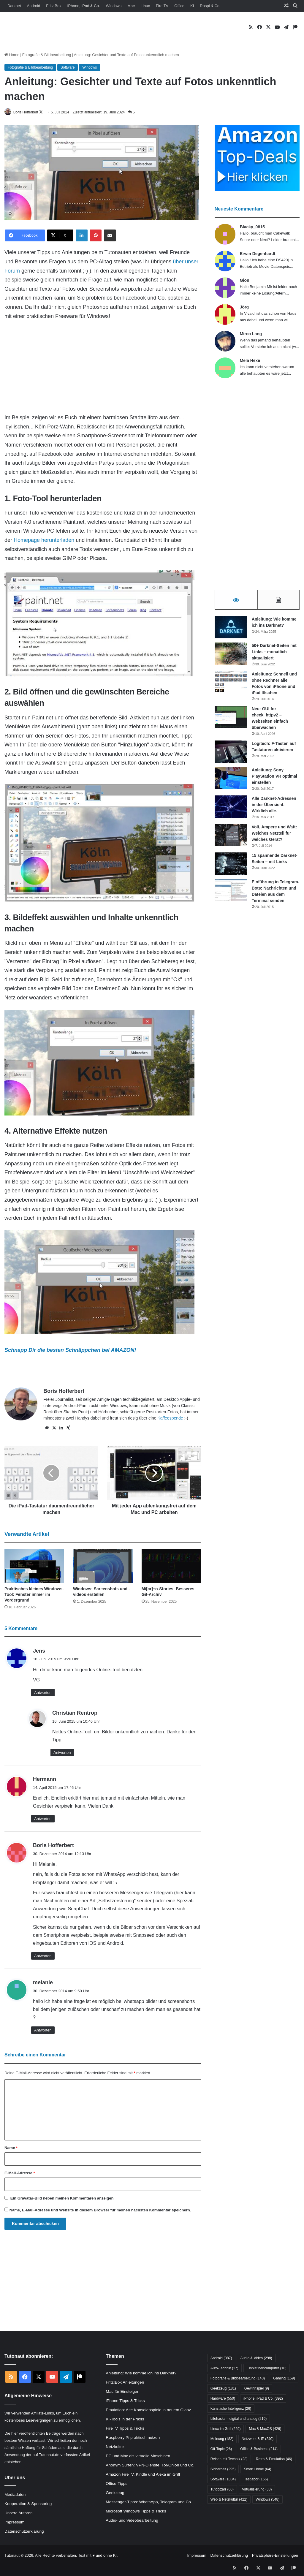 This screenshot has width=304, height=2576. I want to click on Office-Tipps, so click(116, 2484).